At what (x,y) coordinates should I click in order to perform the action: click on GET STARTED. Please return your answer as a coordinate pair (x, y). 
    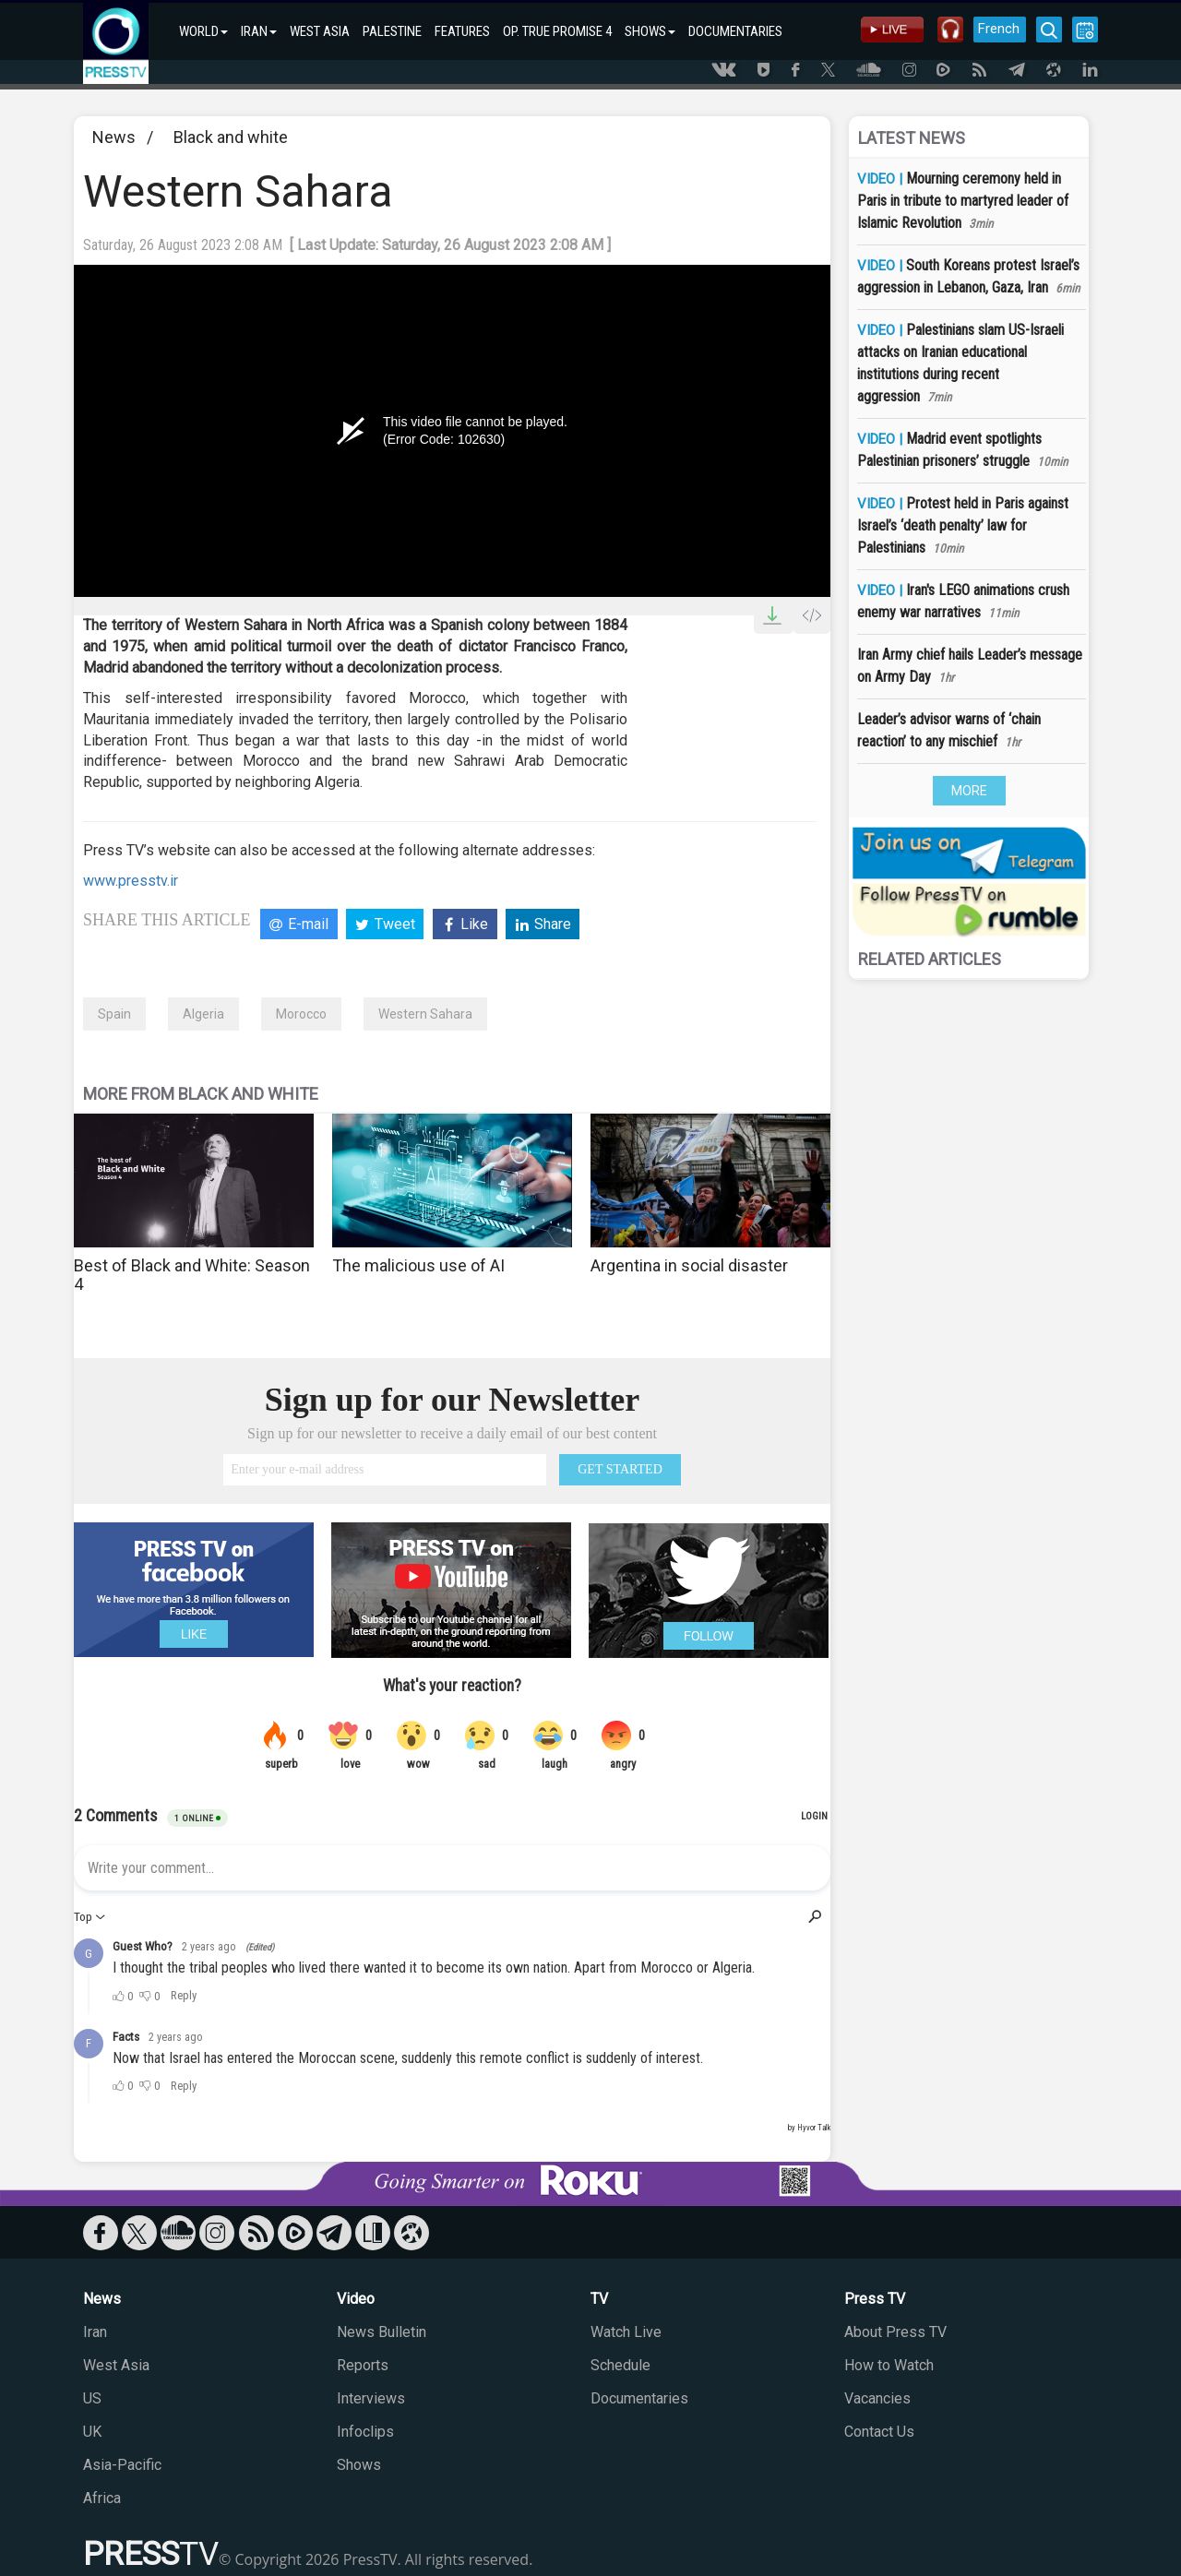
    Looking at the image, I should click on (620, 1469).